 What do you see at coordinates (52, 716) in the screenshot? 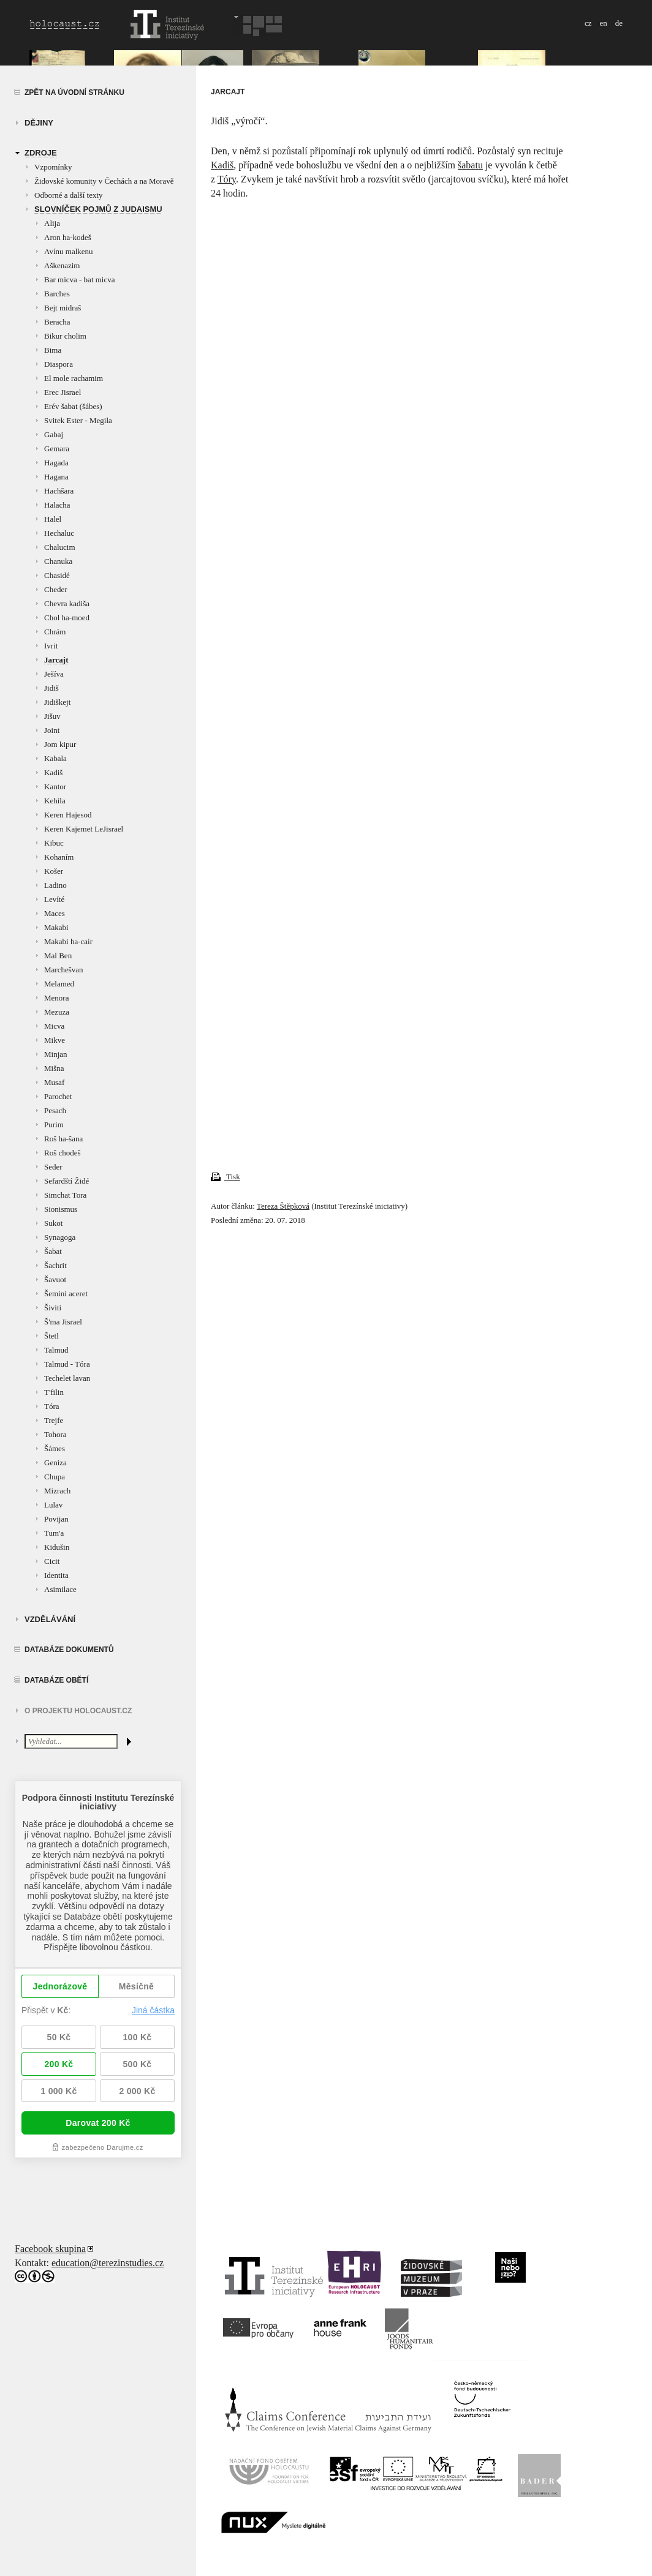
I see `Jišuv` at bounding box center [52, 716].